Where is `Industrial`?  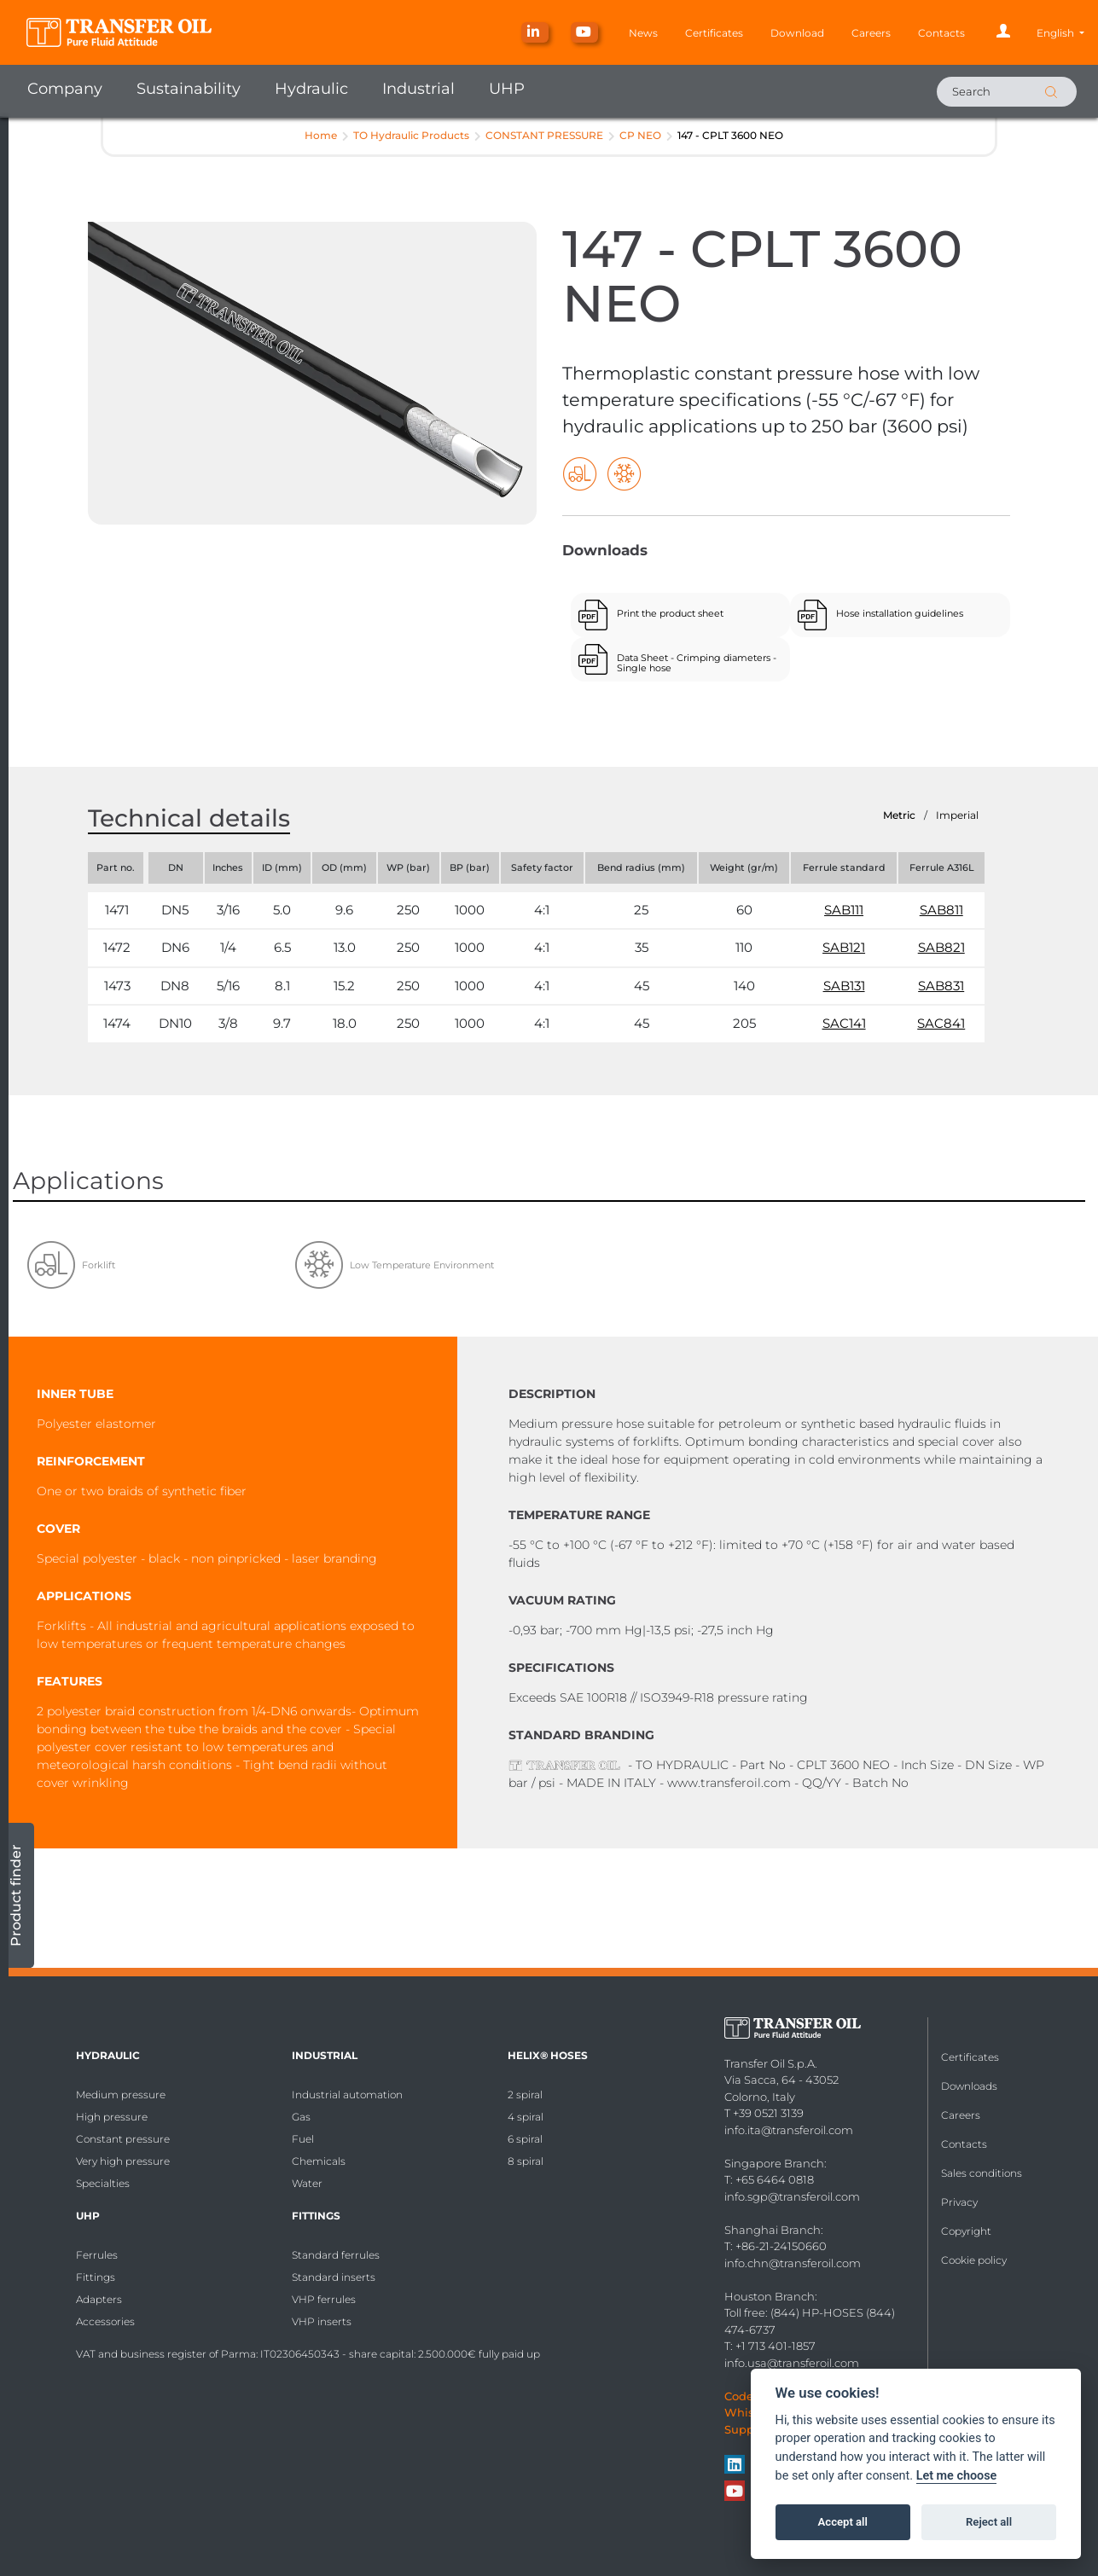
Industrial is located at coordinates (418, 88).